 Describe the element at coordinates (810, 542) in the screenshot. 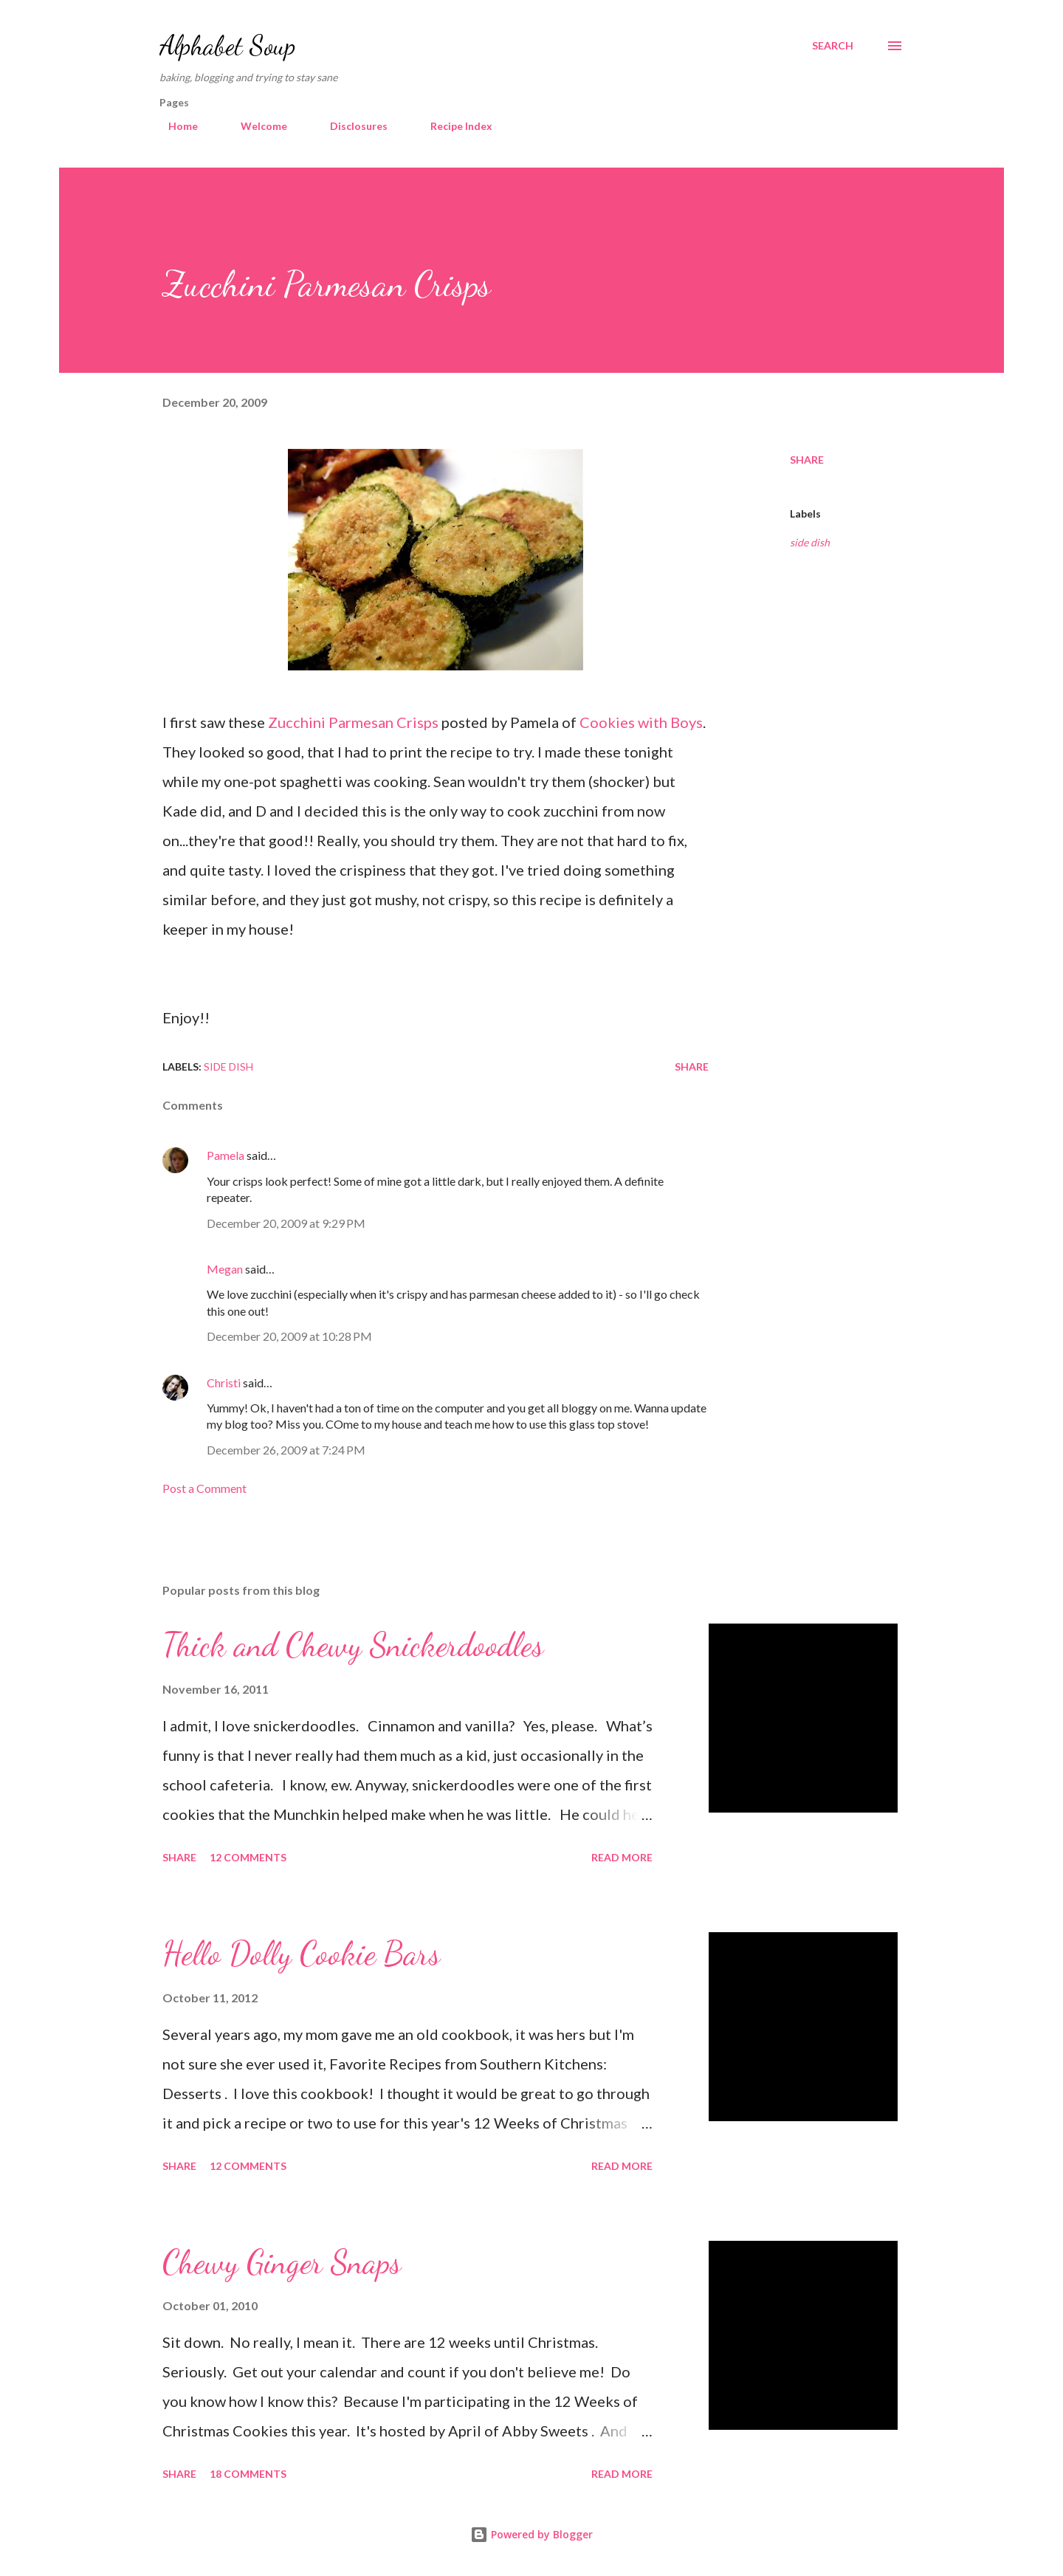

I see `side dish` at that location.